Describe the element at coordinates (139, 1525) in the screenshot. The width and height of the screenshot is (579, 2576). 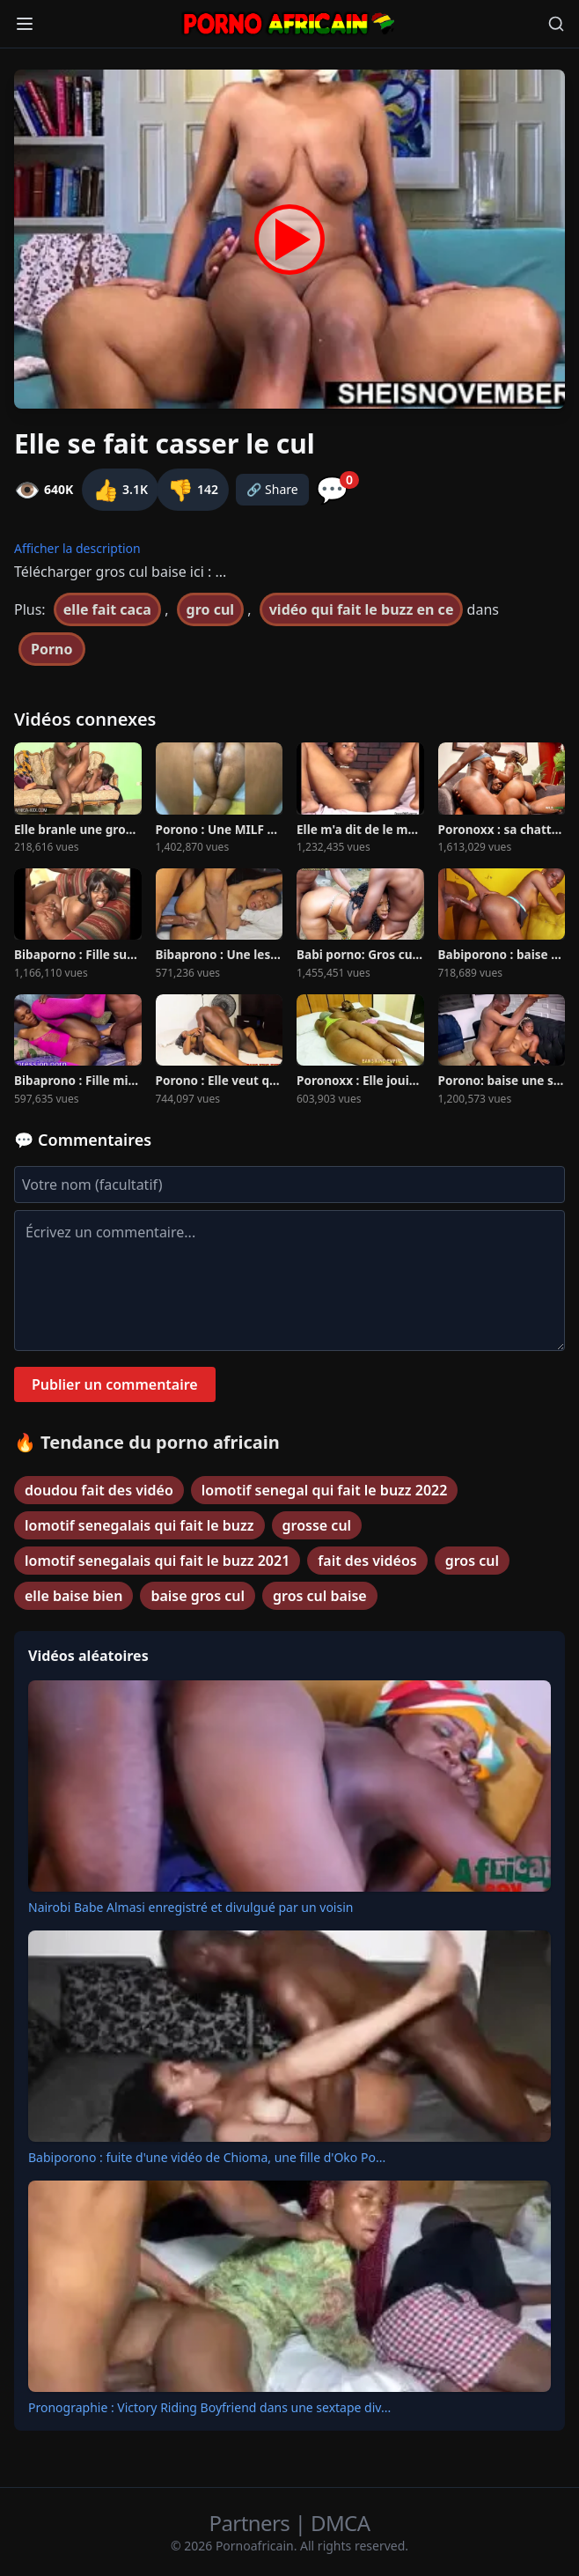
I see `lomotif senegalais qui fait le buzz` at that location.